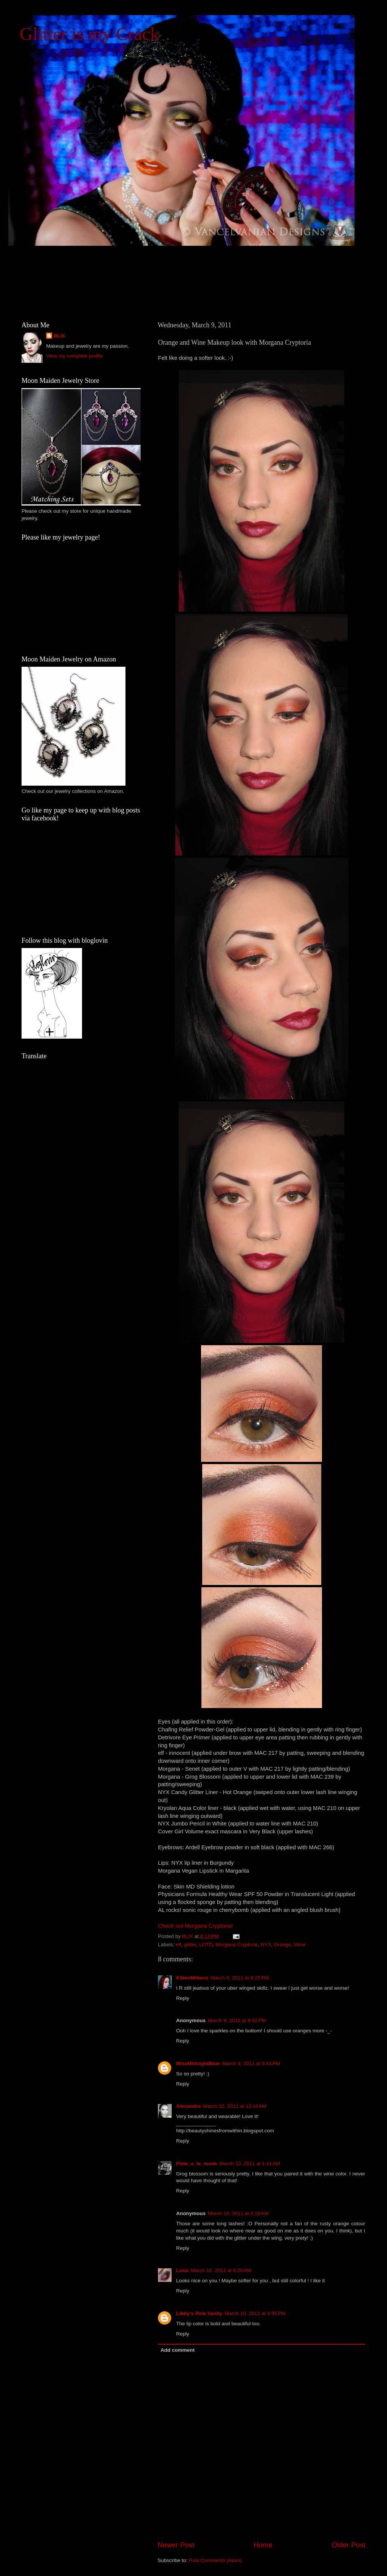 This screenshot has width=387, height=2576. Describe the element at coordinates (238, 2213) in the screenshot. I see `March 10, 2011 at 3:16 AM` at that location.